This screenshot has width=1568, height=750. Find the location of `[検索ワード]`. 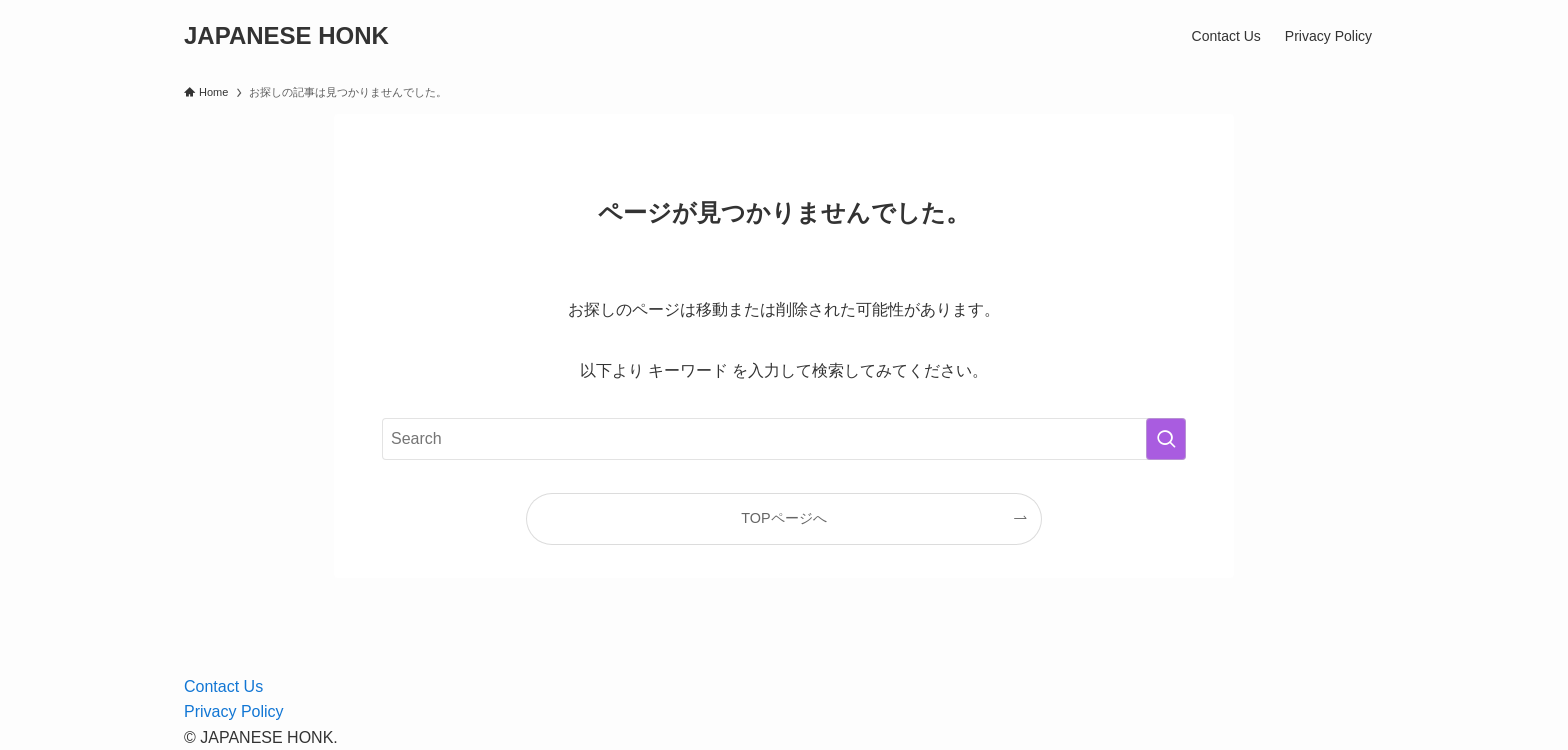

[検索ワード] is located at coordinates (784, 439).